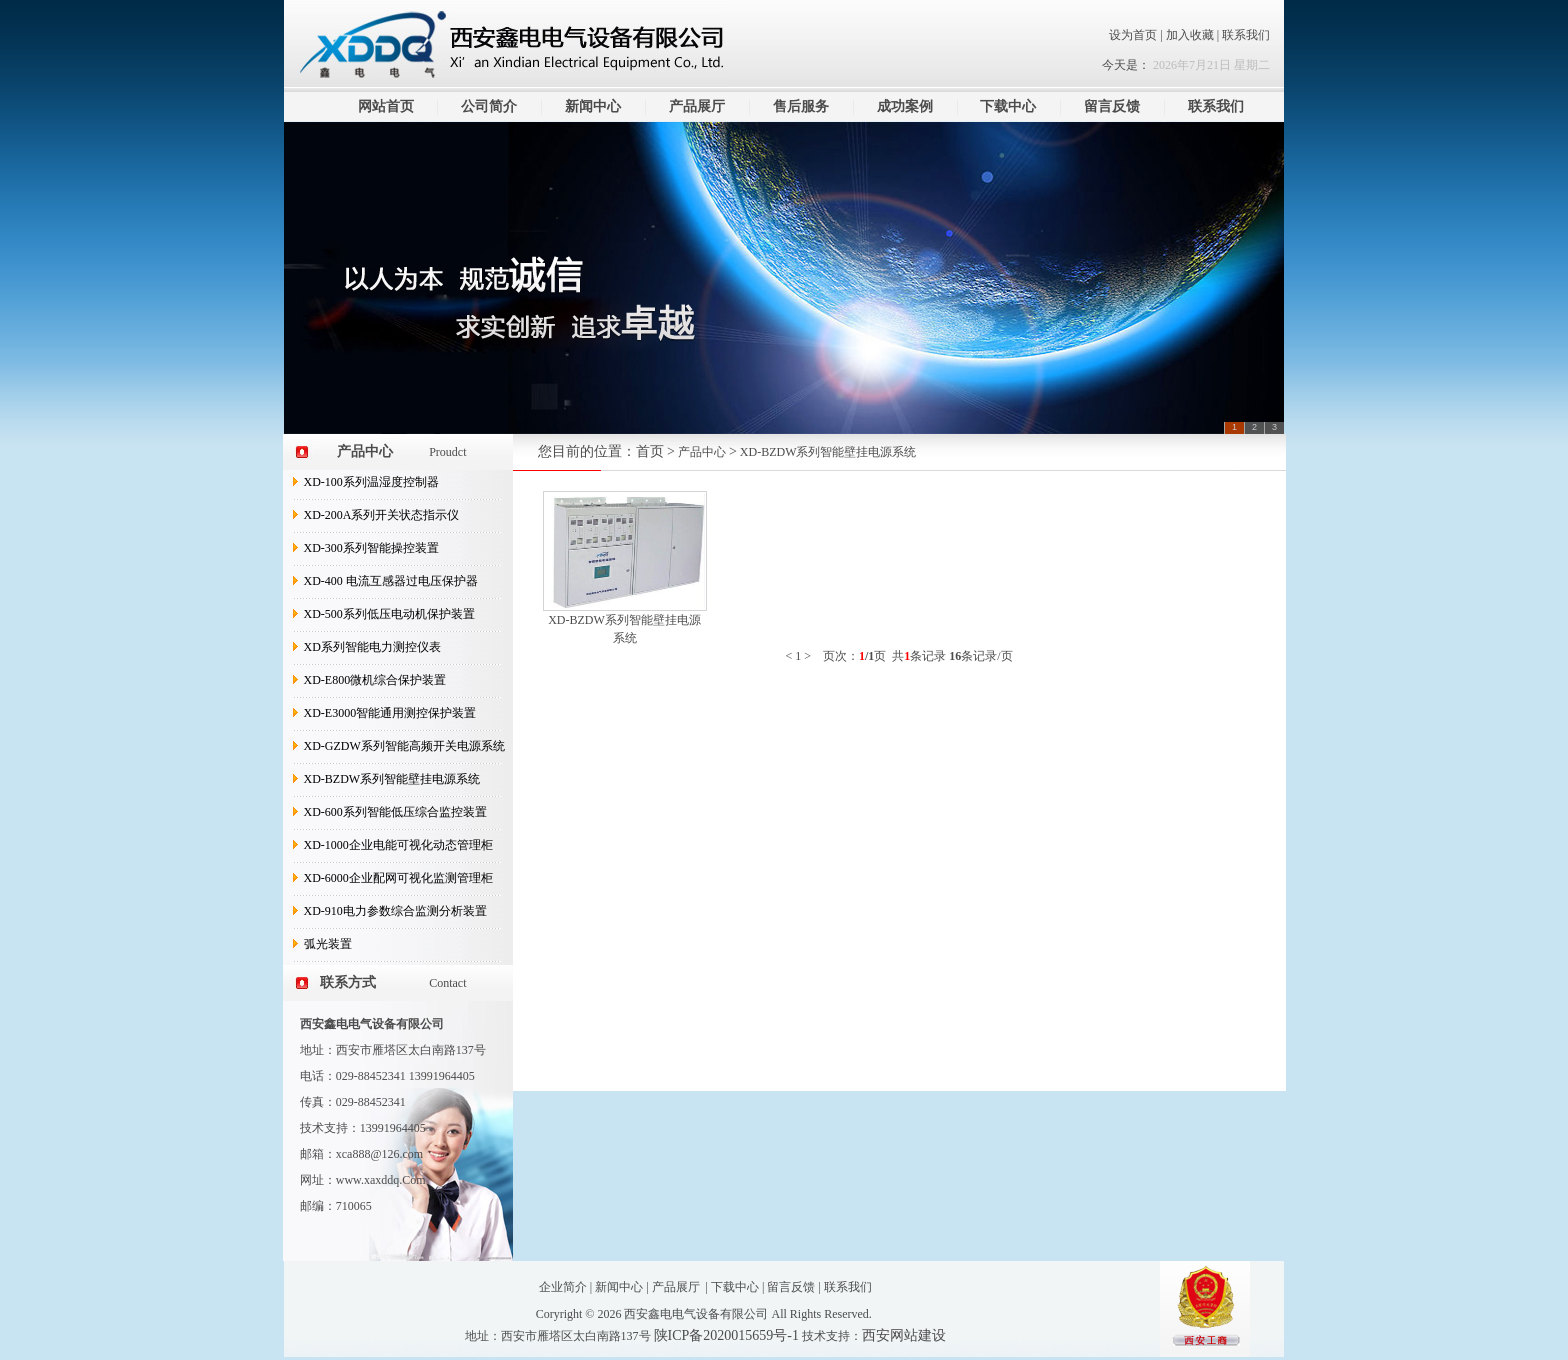 The width and height of the screenshot is (1568, 1360). Describe the element at coordinates (371, 548) in the screenshot. I see `XD-300系列智能操控装置` at that location.